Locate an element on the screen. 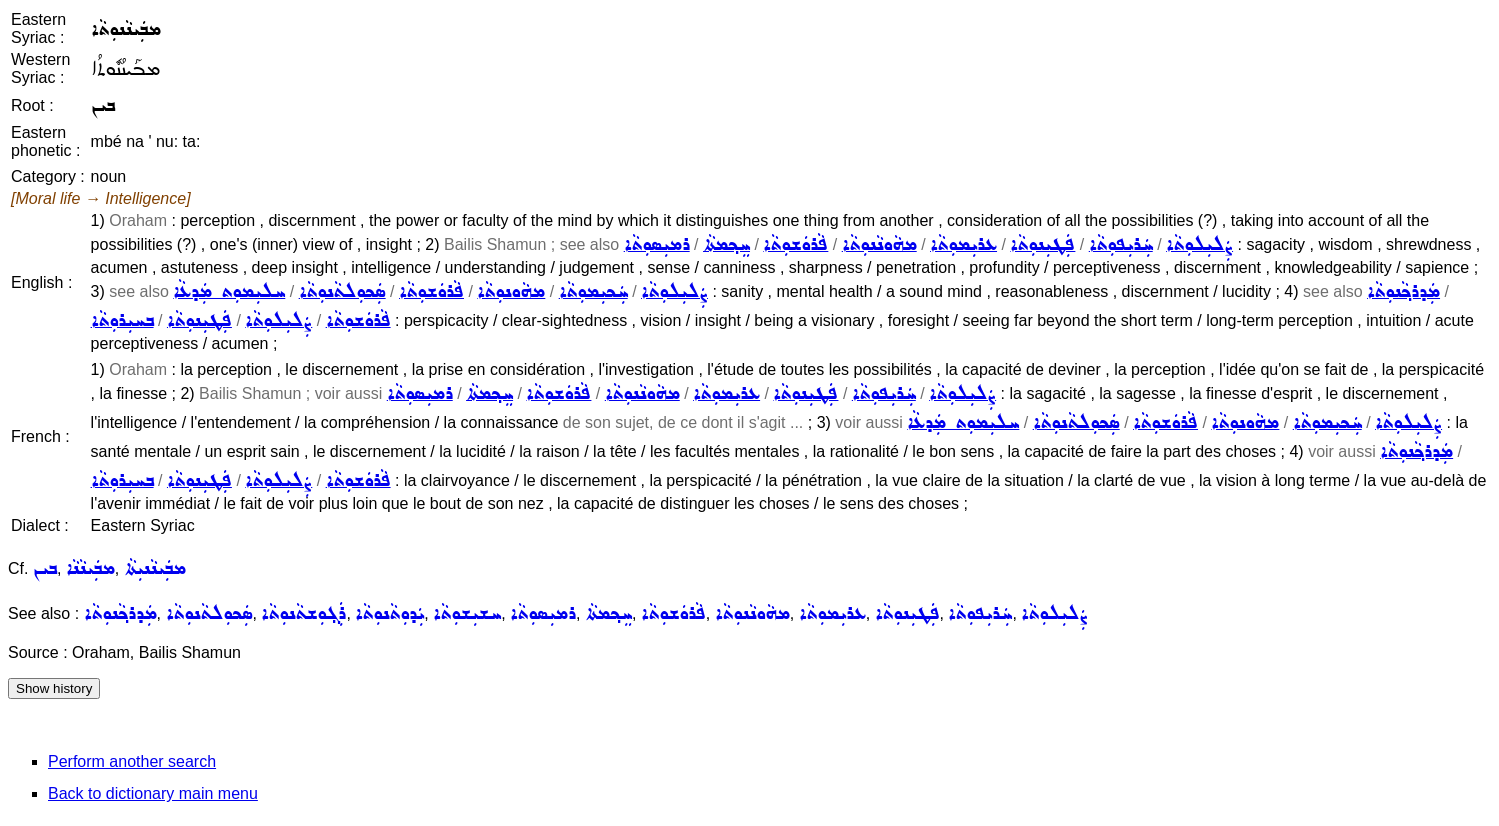 The width and height of the screenshot is (1499, 826). Back to dictionary main menu is located at coordinates (153, 793).